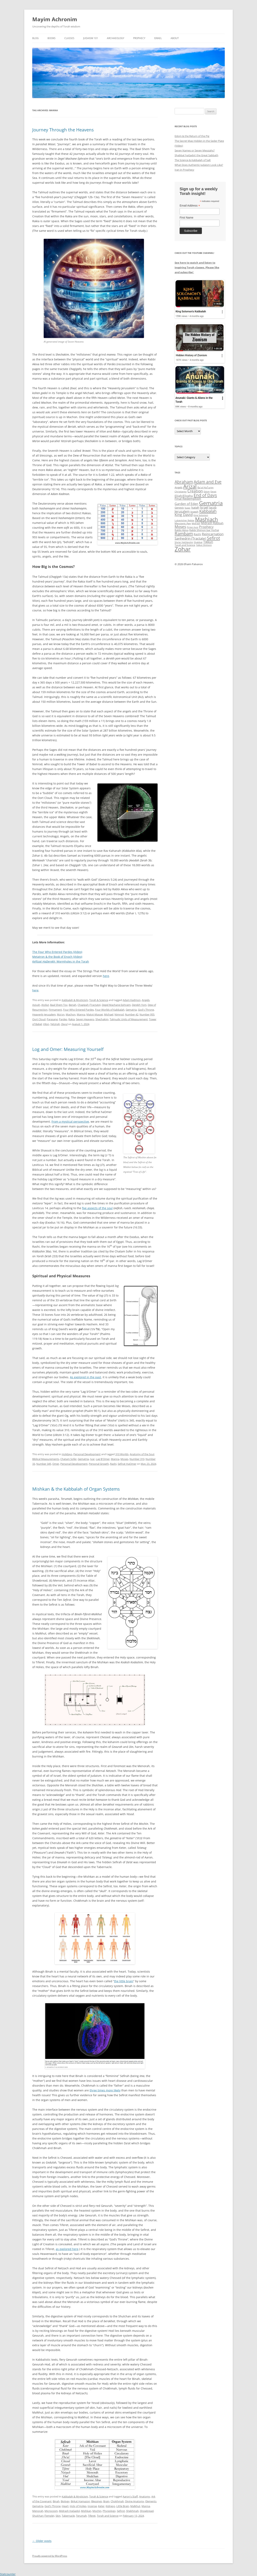 This screenshot has height=2576, width=257. Describe the element at coordinates (68, 1459) in the screenshot. I see `Chatam Sofer` at that location.